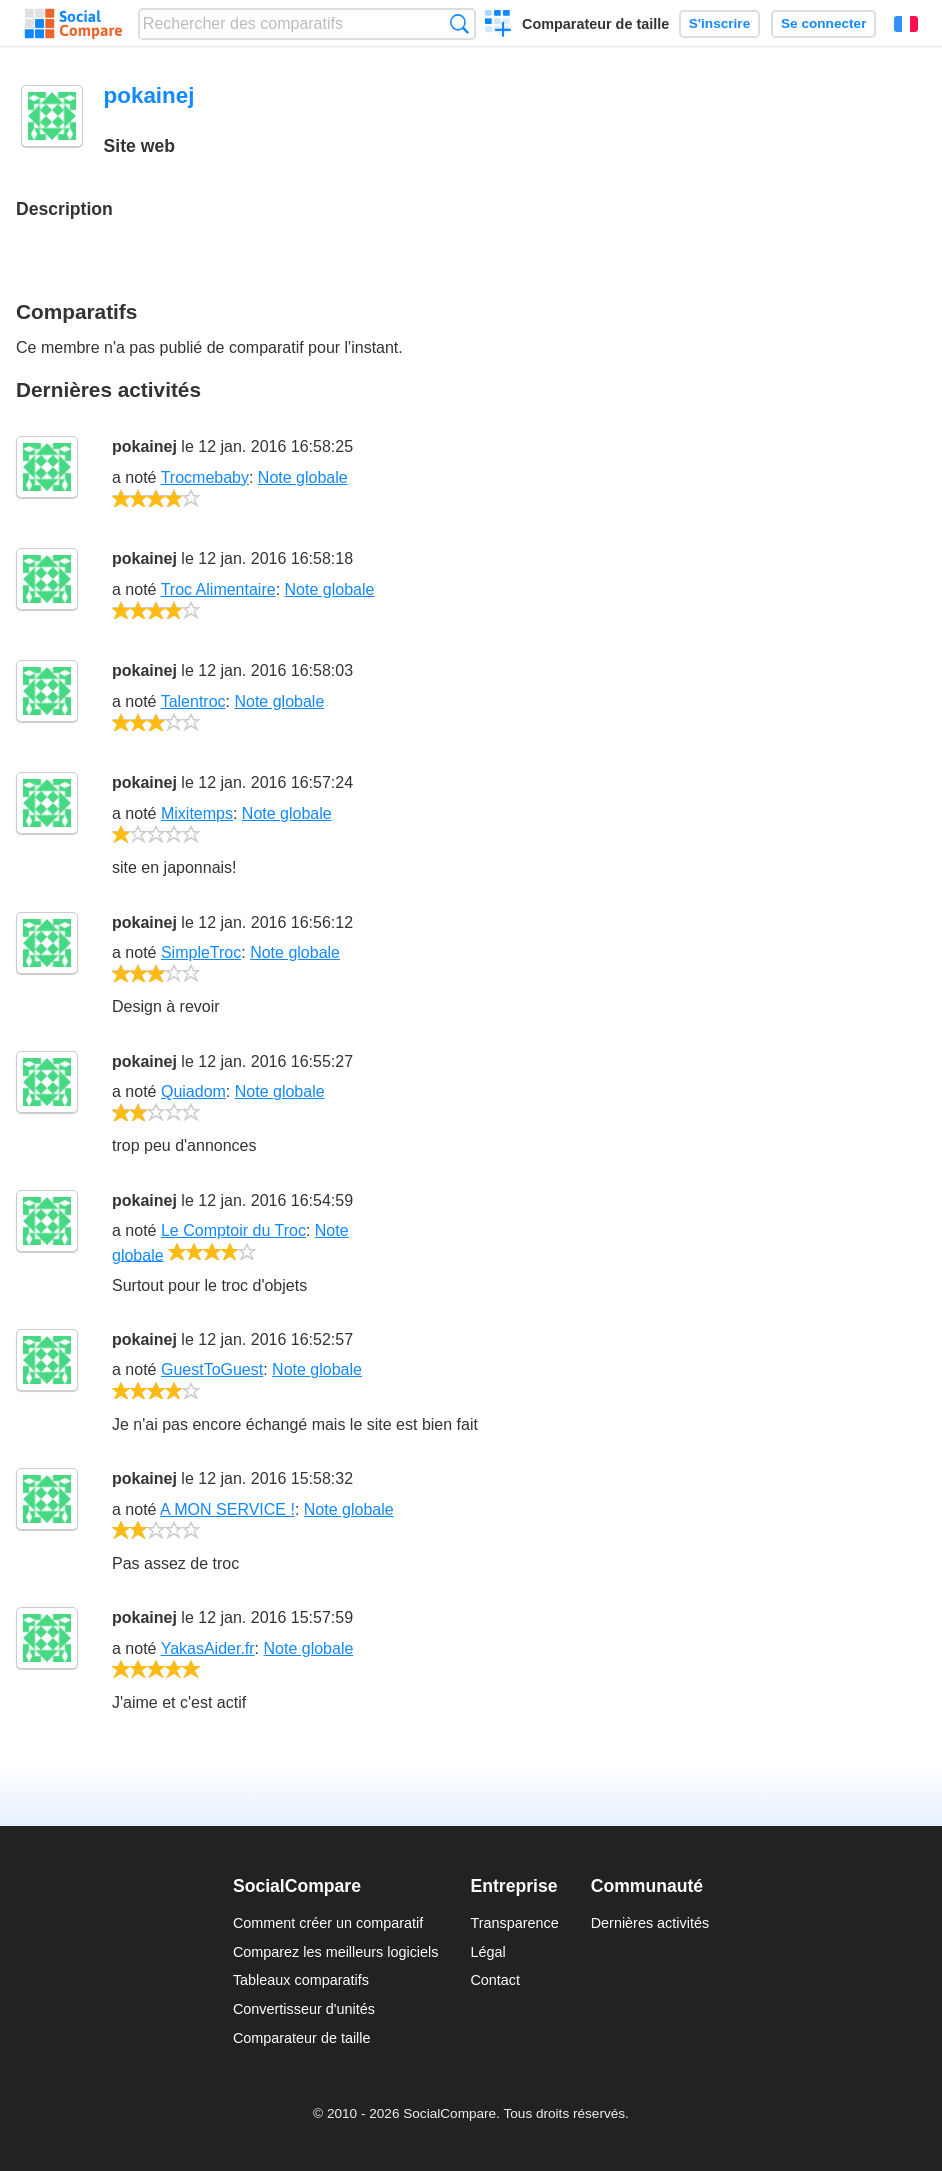 The height and width of the screenshot is (2171, 942). Describe the element at coordinates (205, 477) in the screenshot. I see `Trocmebaby` at that location.